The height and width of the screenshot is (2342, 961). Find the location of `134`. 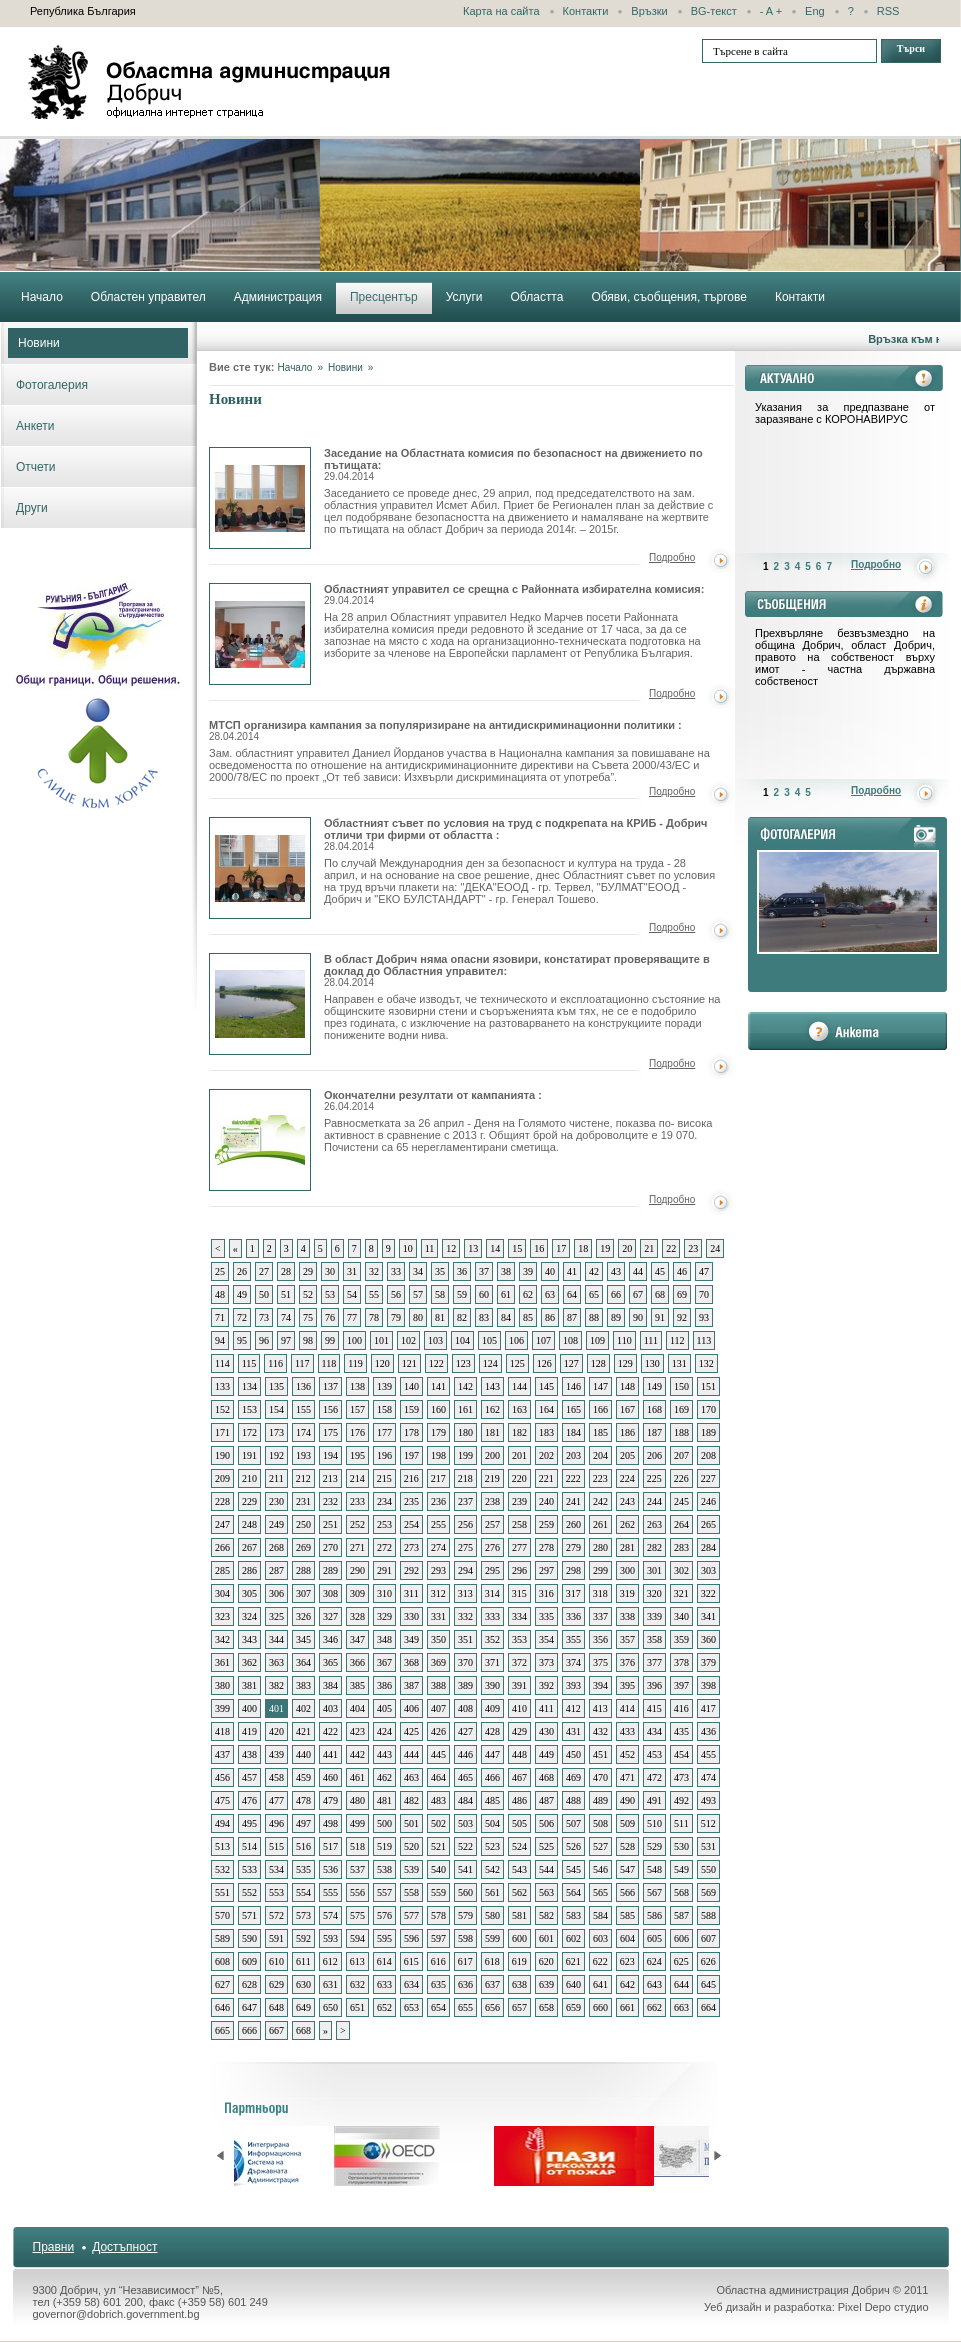

134 is located at coordinates (249, 1386).